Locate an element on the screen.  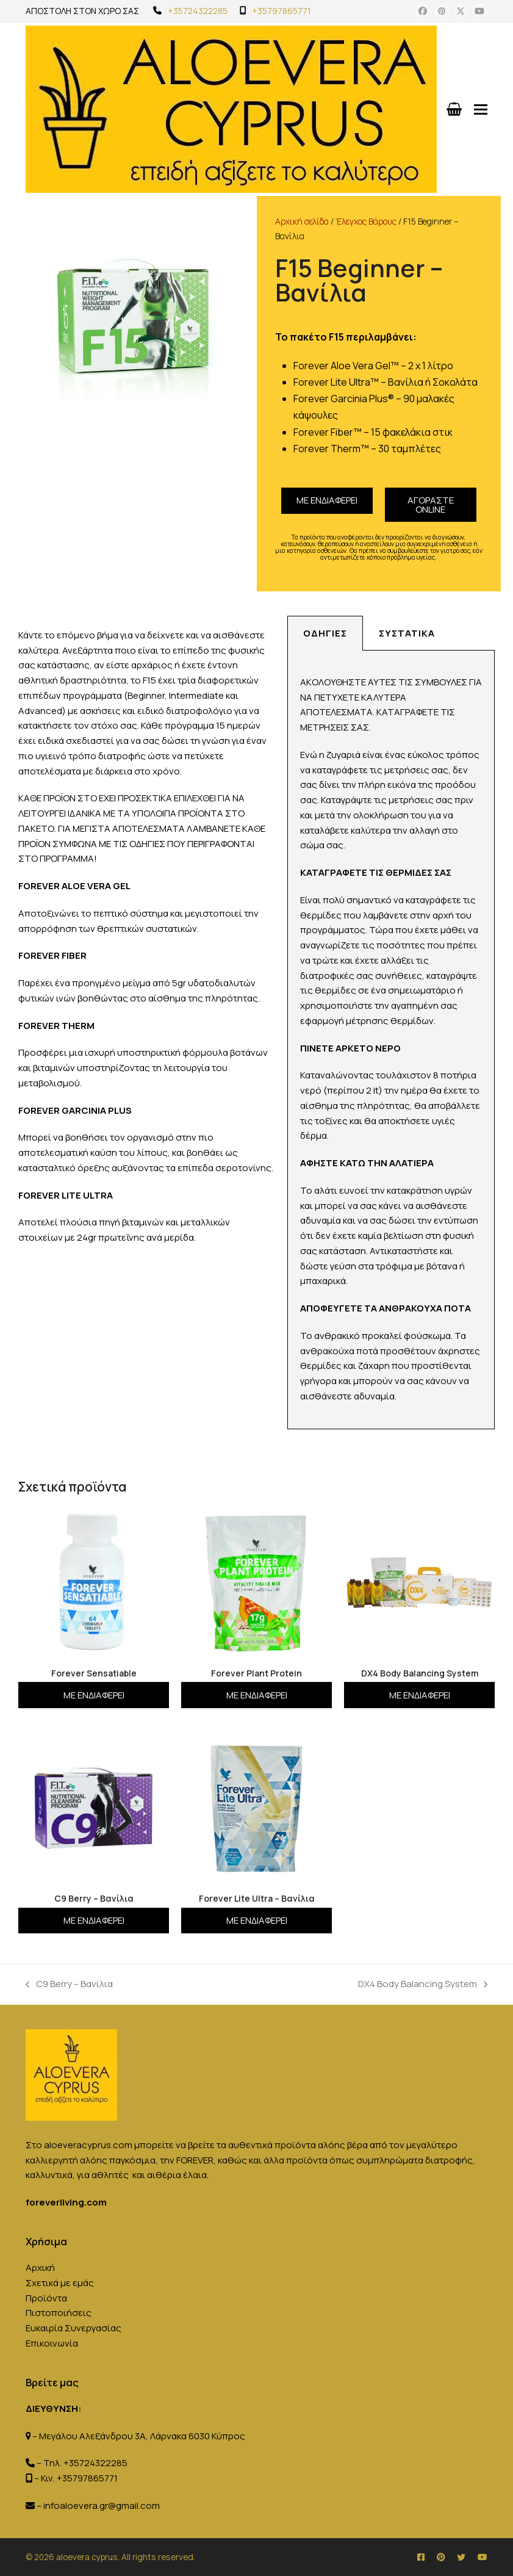
aloeveracyprus.com is located at coordinates (88, 2144).